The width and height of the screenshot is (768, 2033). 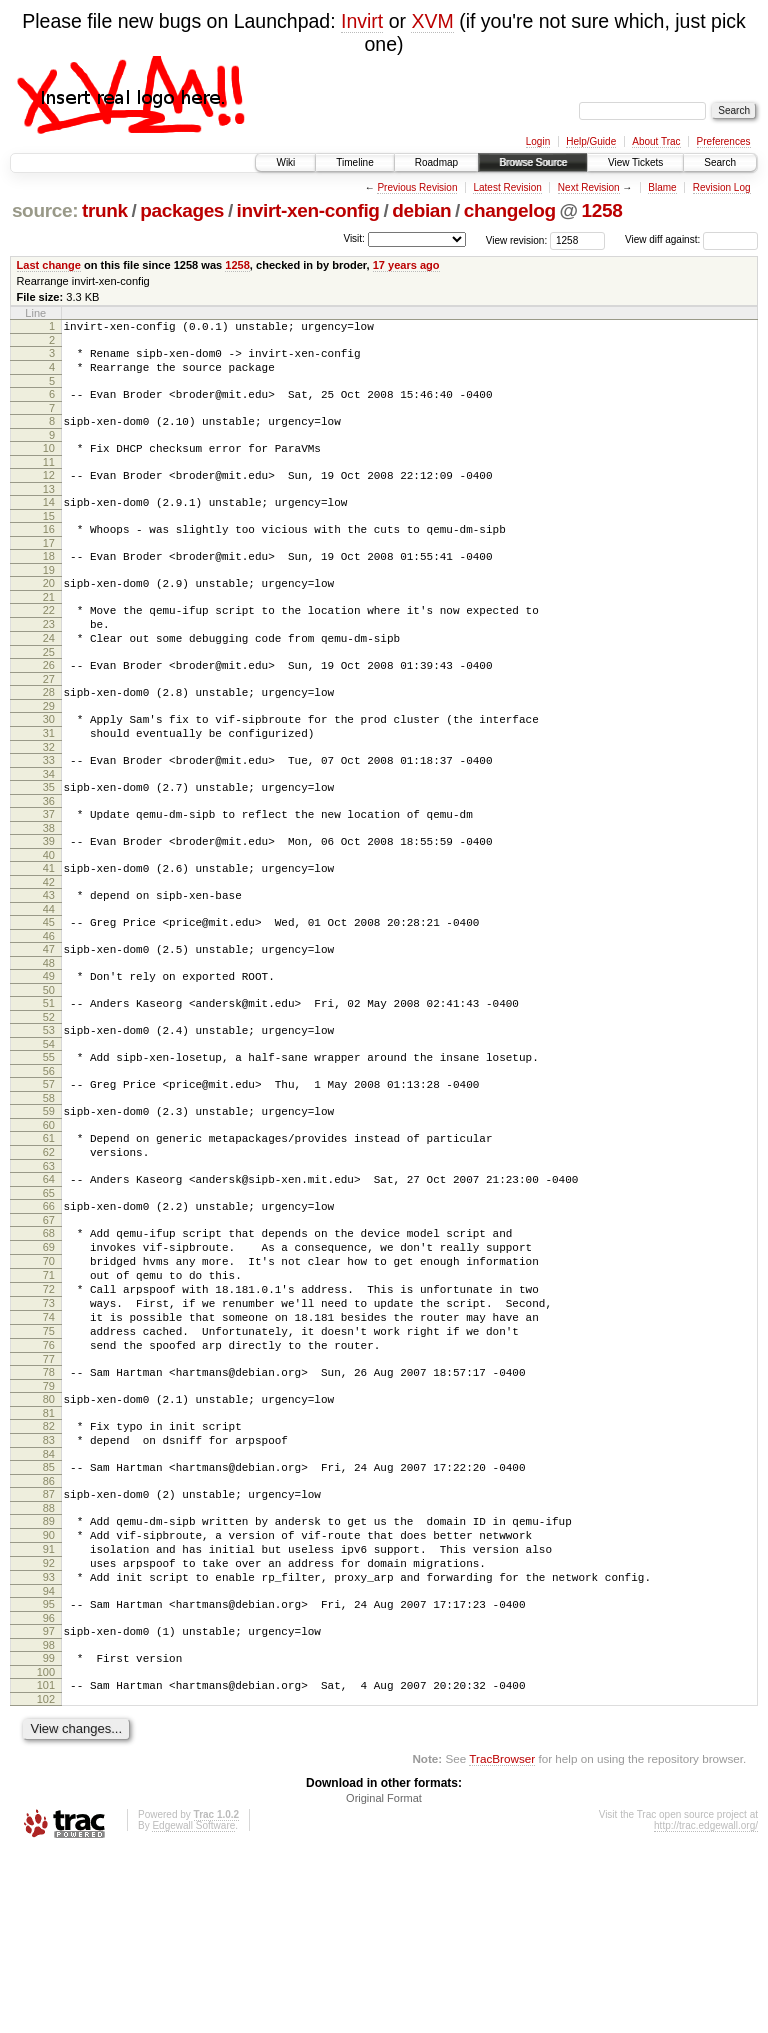 I want to click on 71, so click(x=49, y=1392).